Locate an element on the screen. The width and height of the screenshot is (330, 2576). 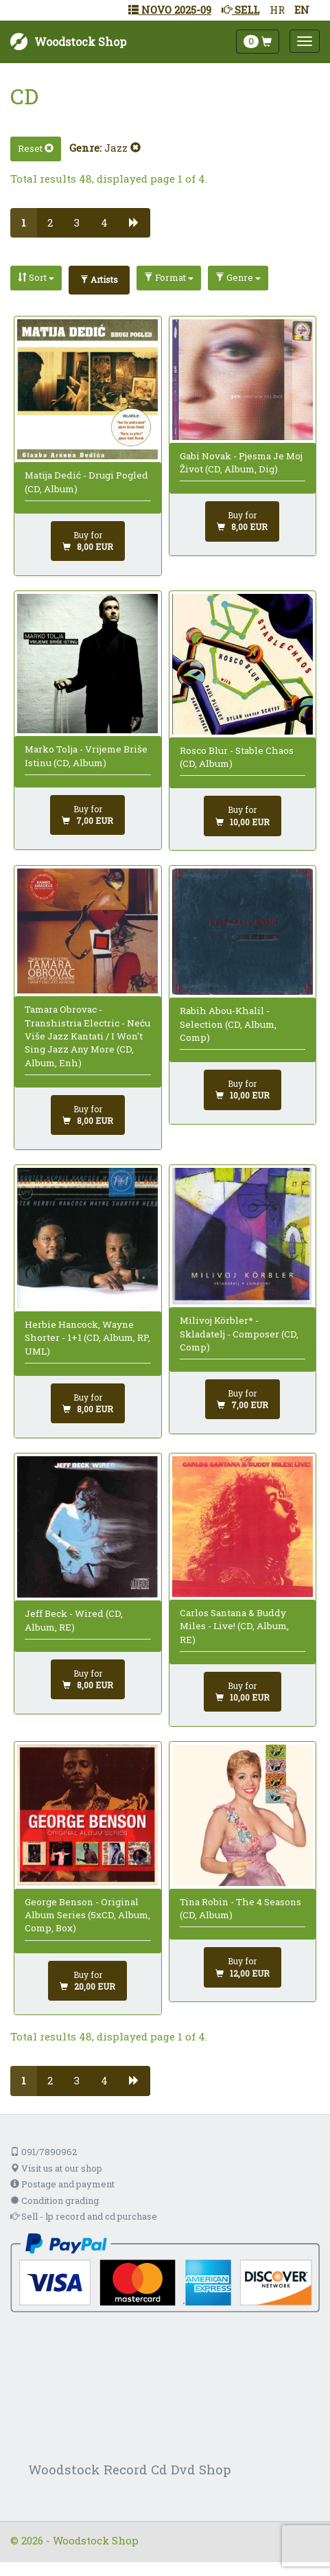
Gabi Novak - Pjesma Je Moj Život (CD, Album, Dig) is located at coordinates (241, 462).